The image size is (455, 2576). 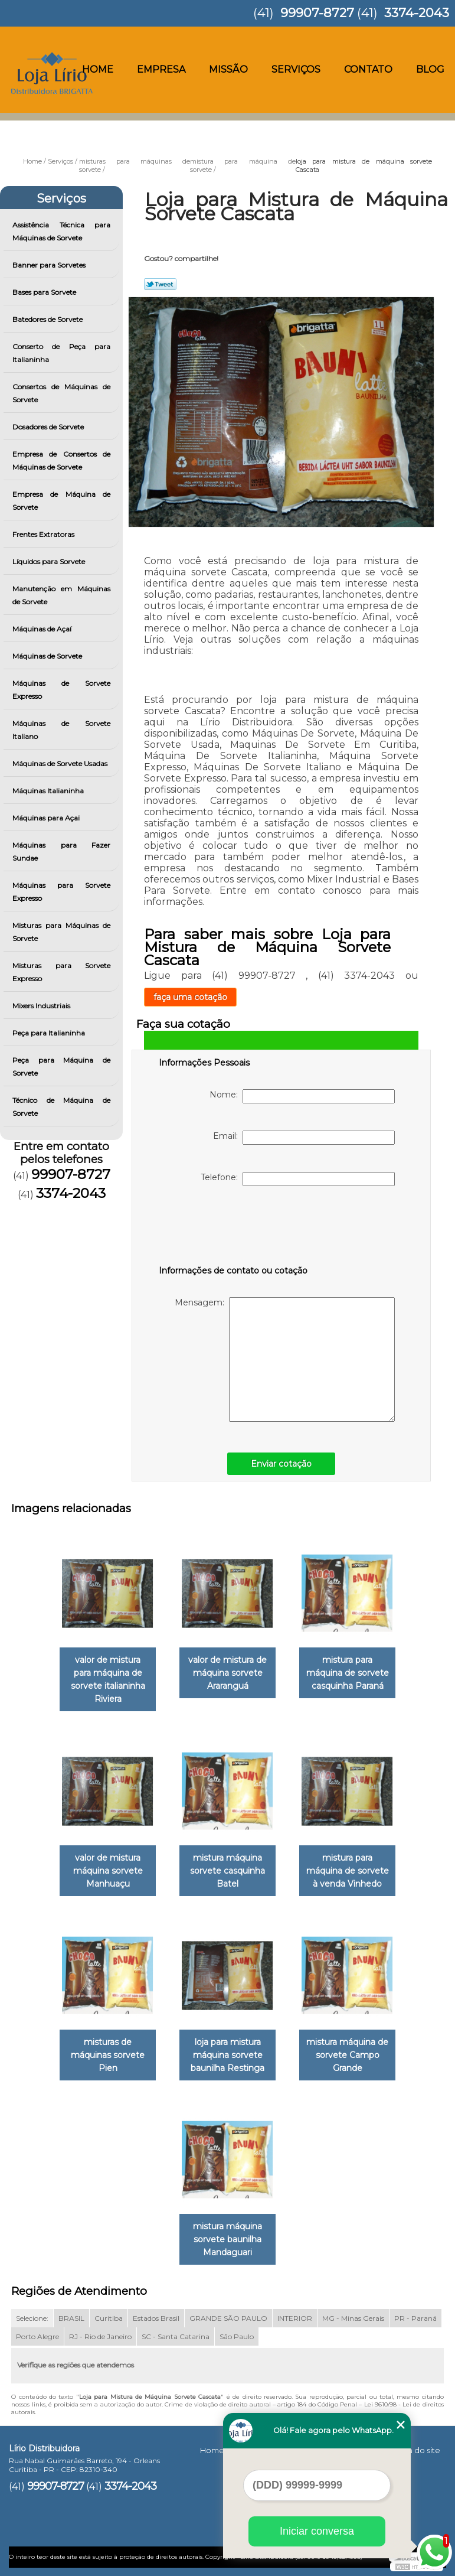 What do you see at coordinates (61, 393) in the screenshot?
I see `Consertos de Máquinas de Sorvete` at bounding box center [61, 393].